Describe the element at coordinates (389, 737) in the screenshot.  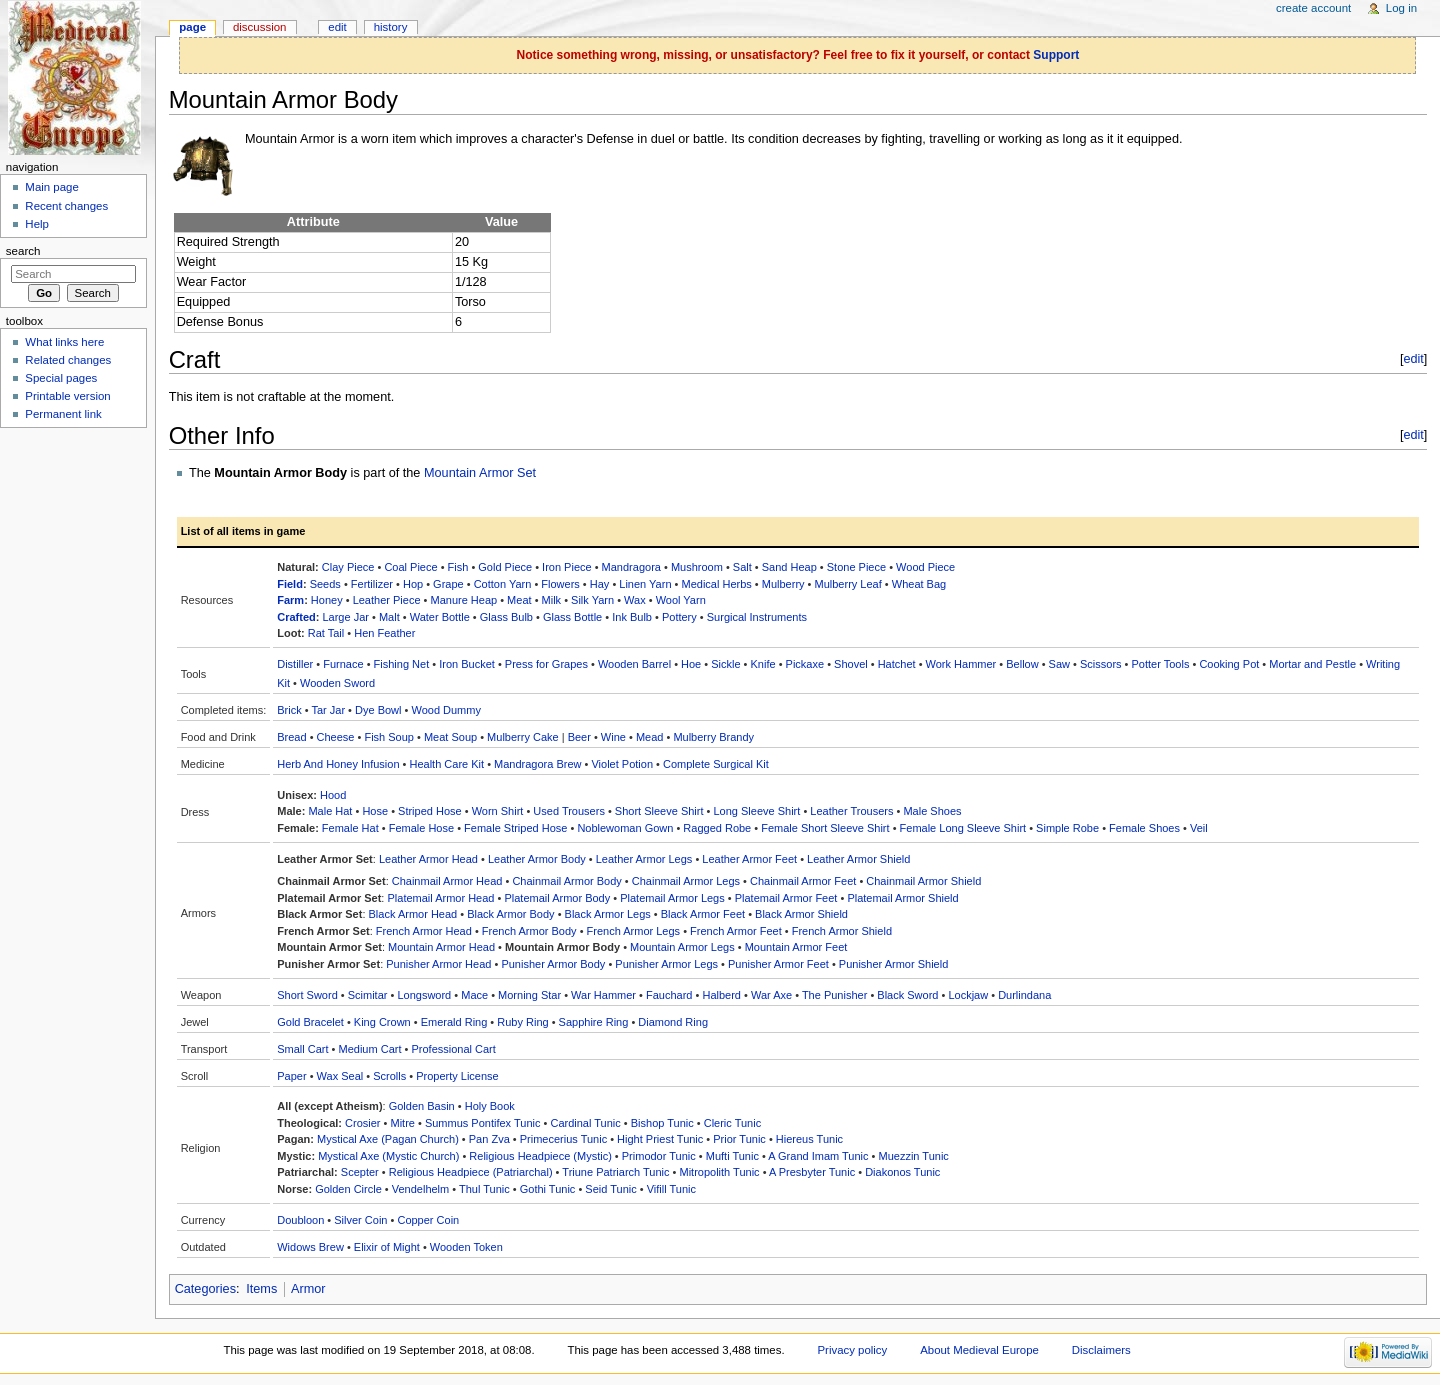
I see `Fish Soup` at that location.